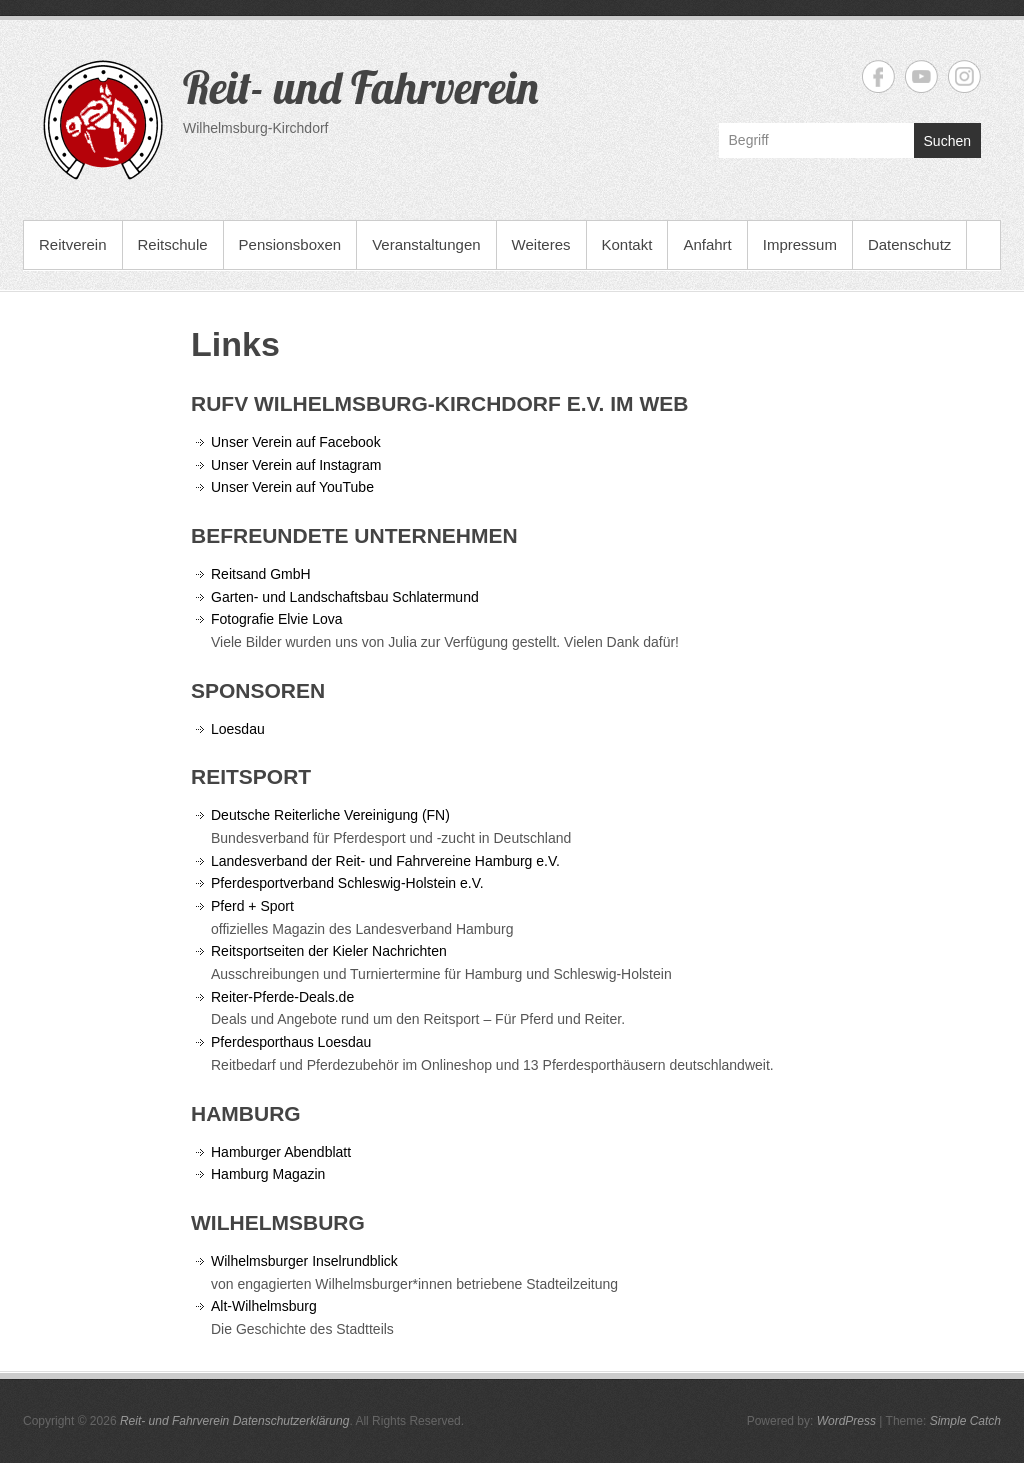  Describe the element at coordinates (254, 906) in the screenshot. I see `Pferd + Sport` at that location.